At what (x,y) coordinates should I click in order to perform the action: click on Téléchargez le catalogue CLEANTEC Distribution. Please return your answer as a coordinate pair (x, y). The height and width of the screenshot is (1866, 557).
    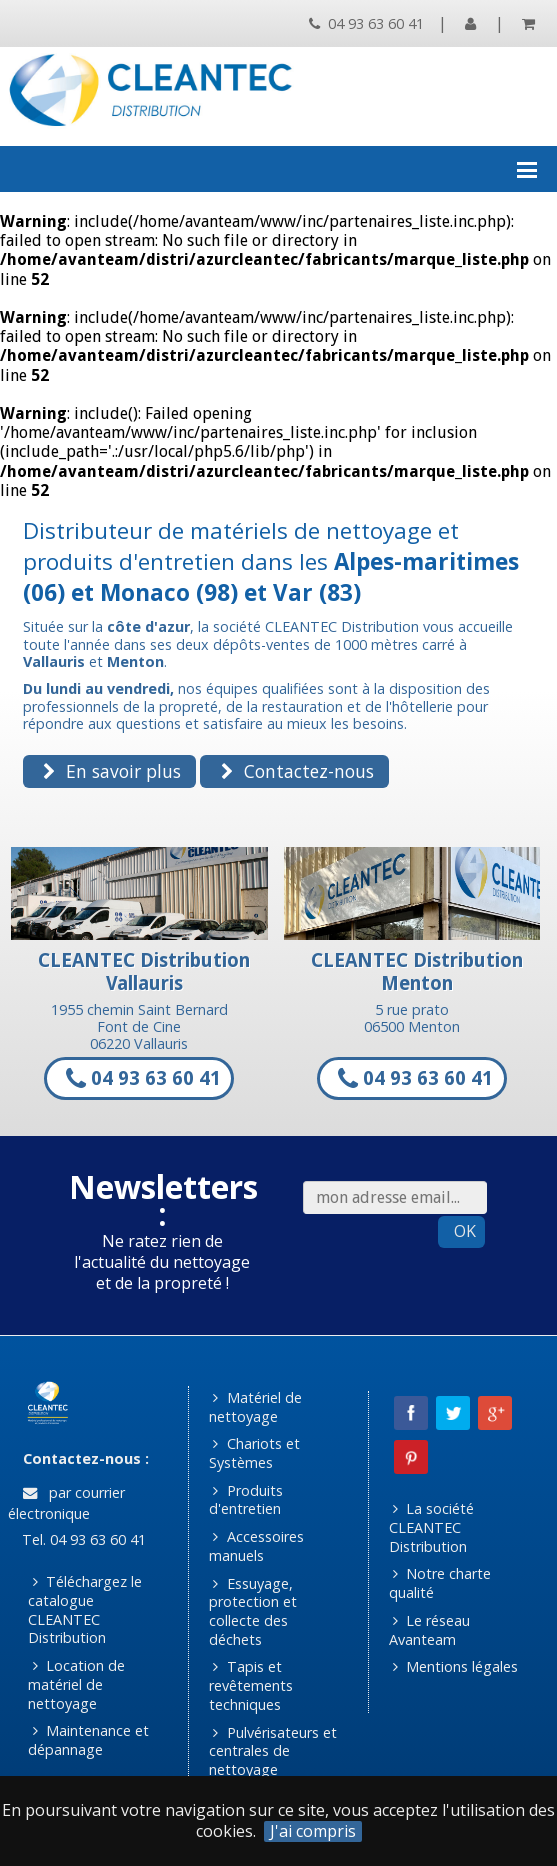
    Looking at the image, I should click on (85, 1609).